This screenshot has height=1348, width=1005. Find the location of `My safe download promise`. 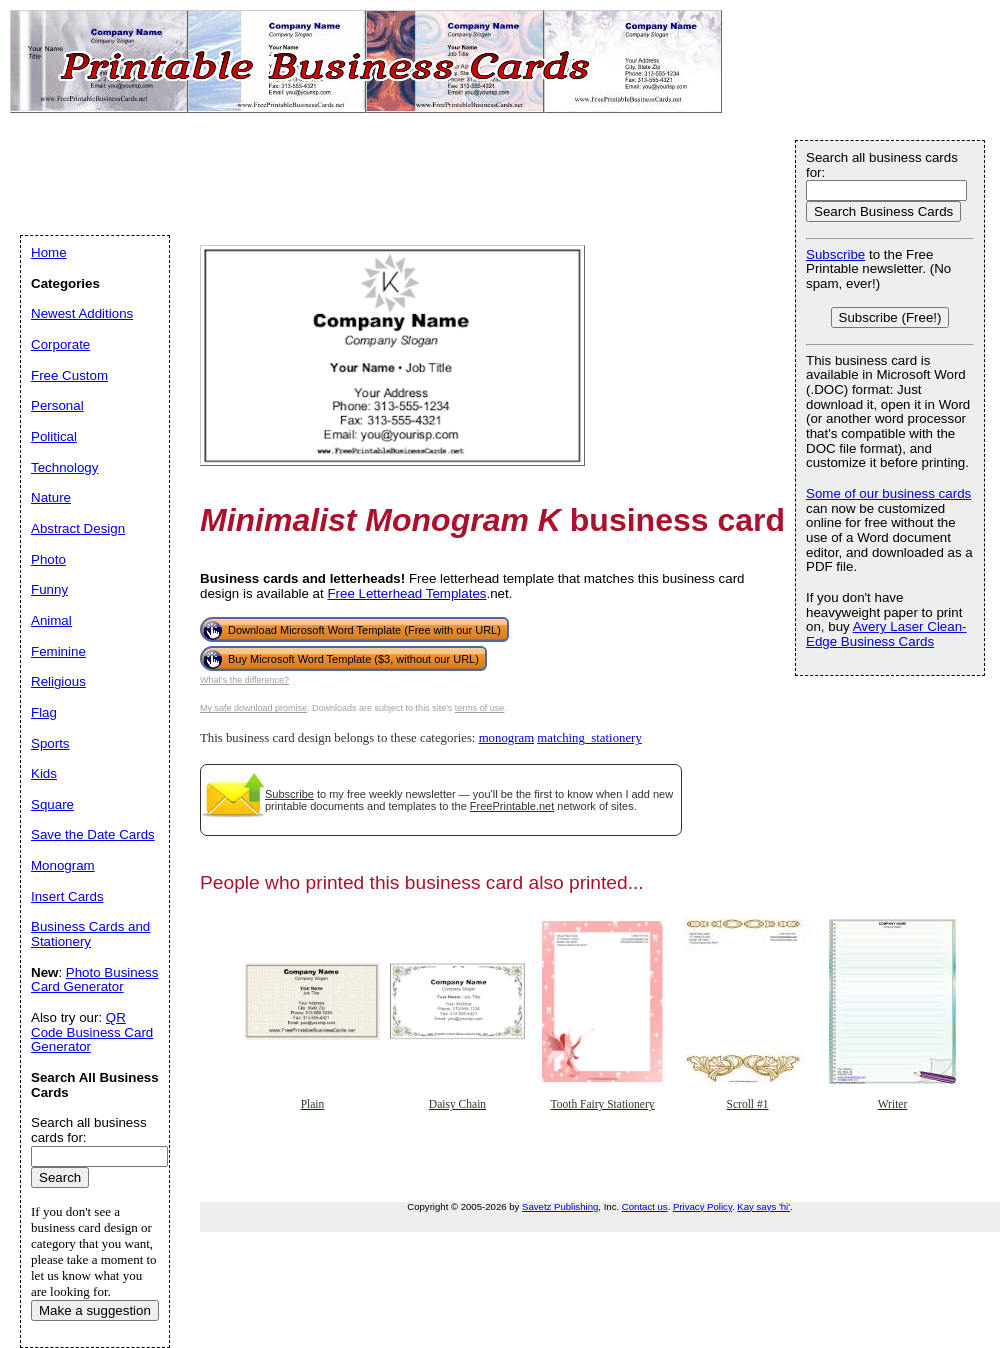

My safe download promise is located at coordinates (253, 708).